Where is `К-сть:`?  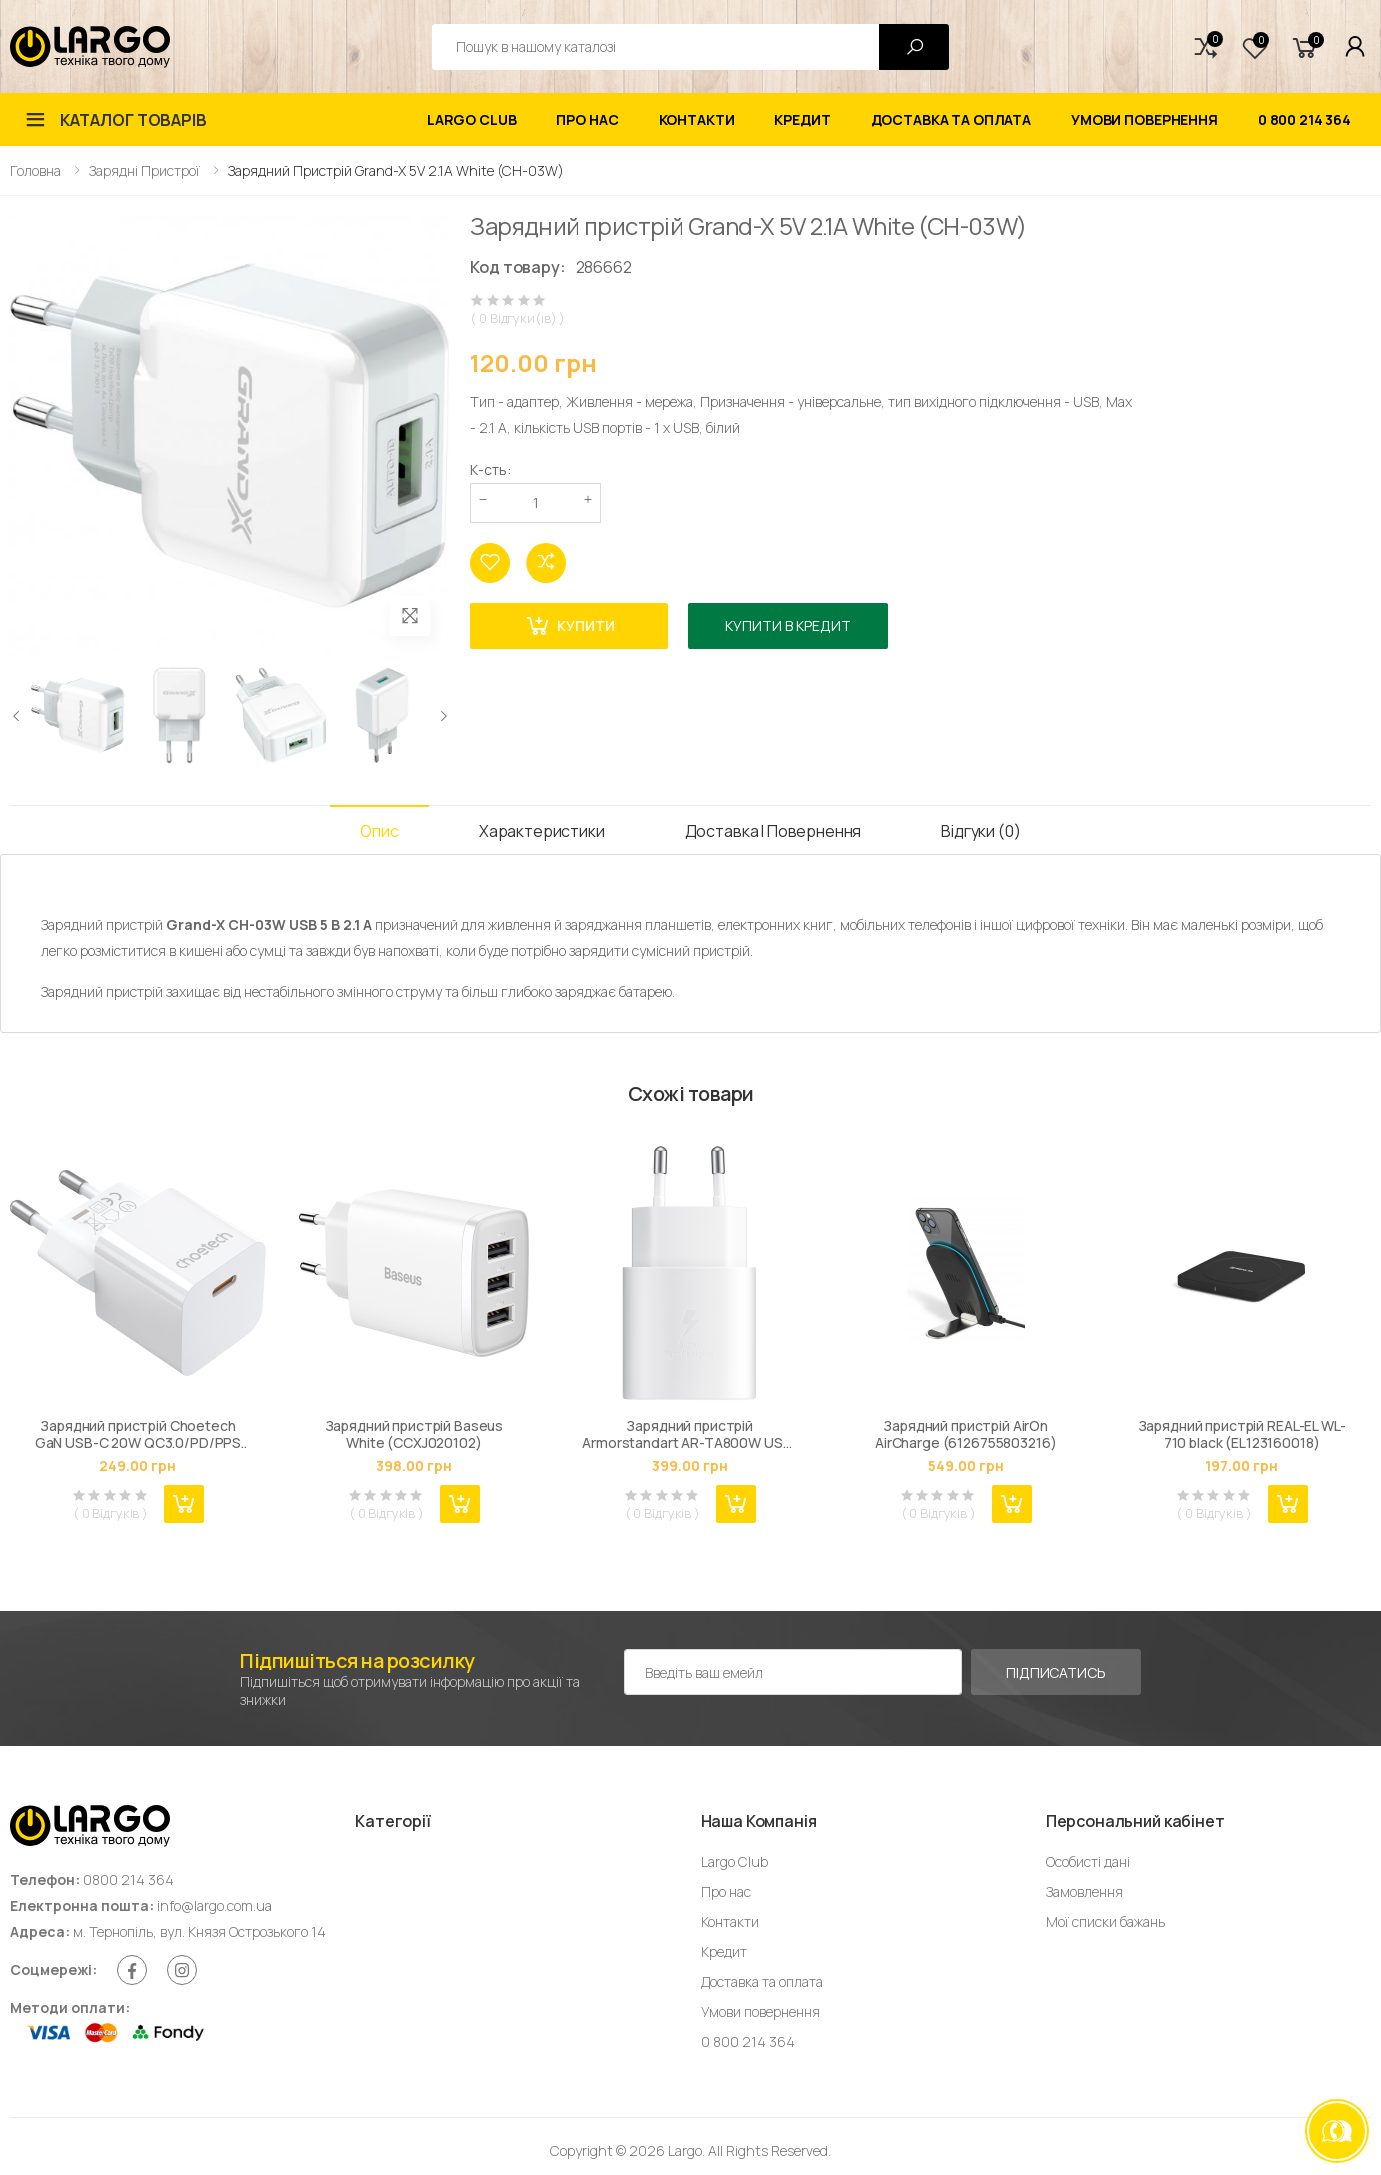 К-сть: is located at coordinates (490, 469).